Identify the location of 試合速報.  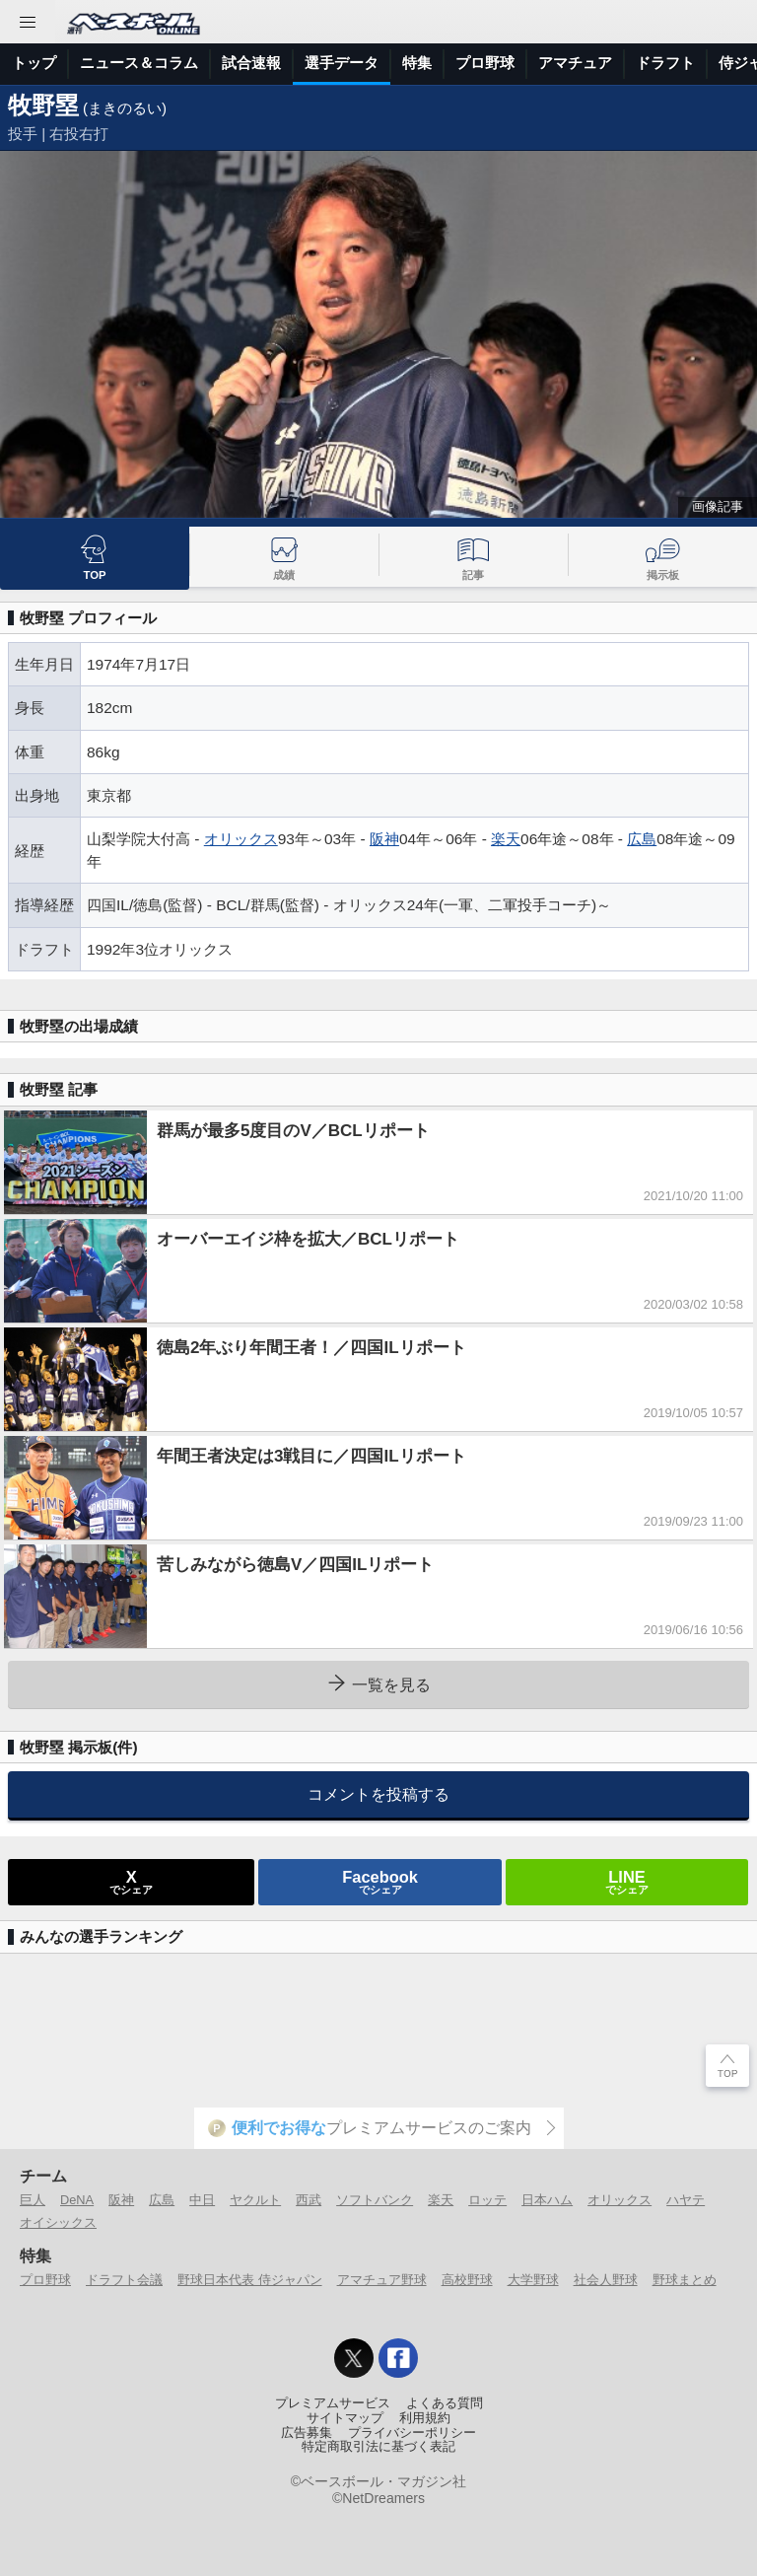
(251, 62).